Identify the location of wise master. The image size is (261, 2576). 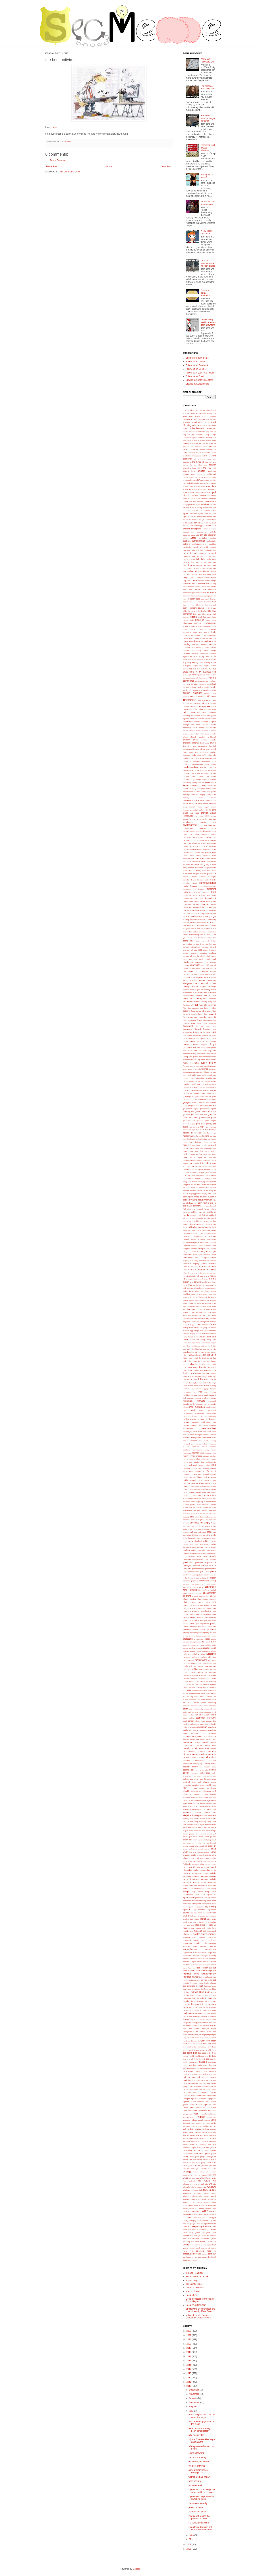
(204, 2196).